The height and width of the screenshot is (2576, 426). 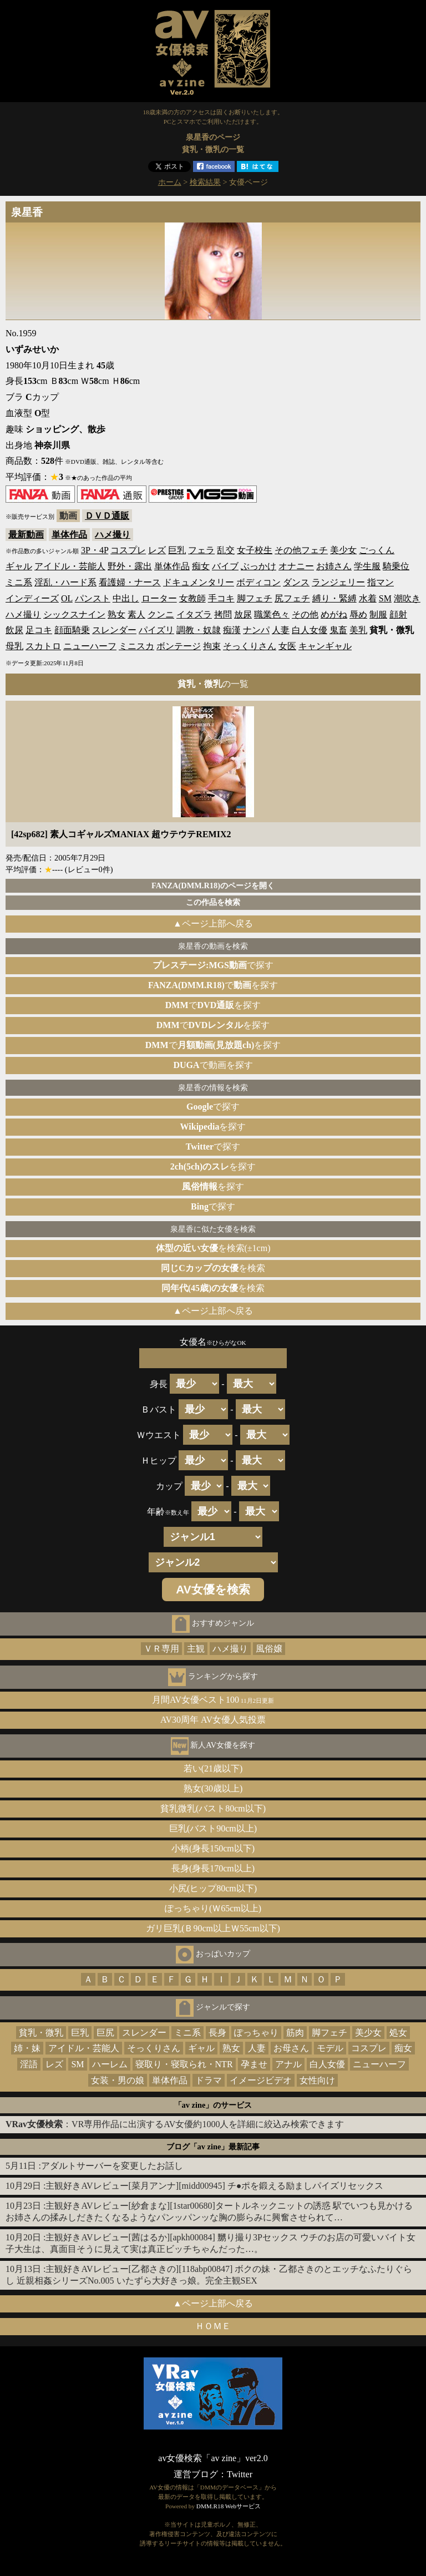 I want to click on を探す, so click(x=213, y=1126).